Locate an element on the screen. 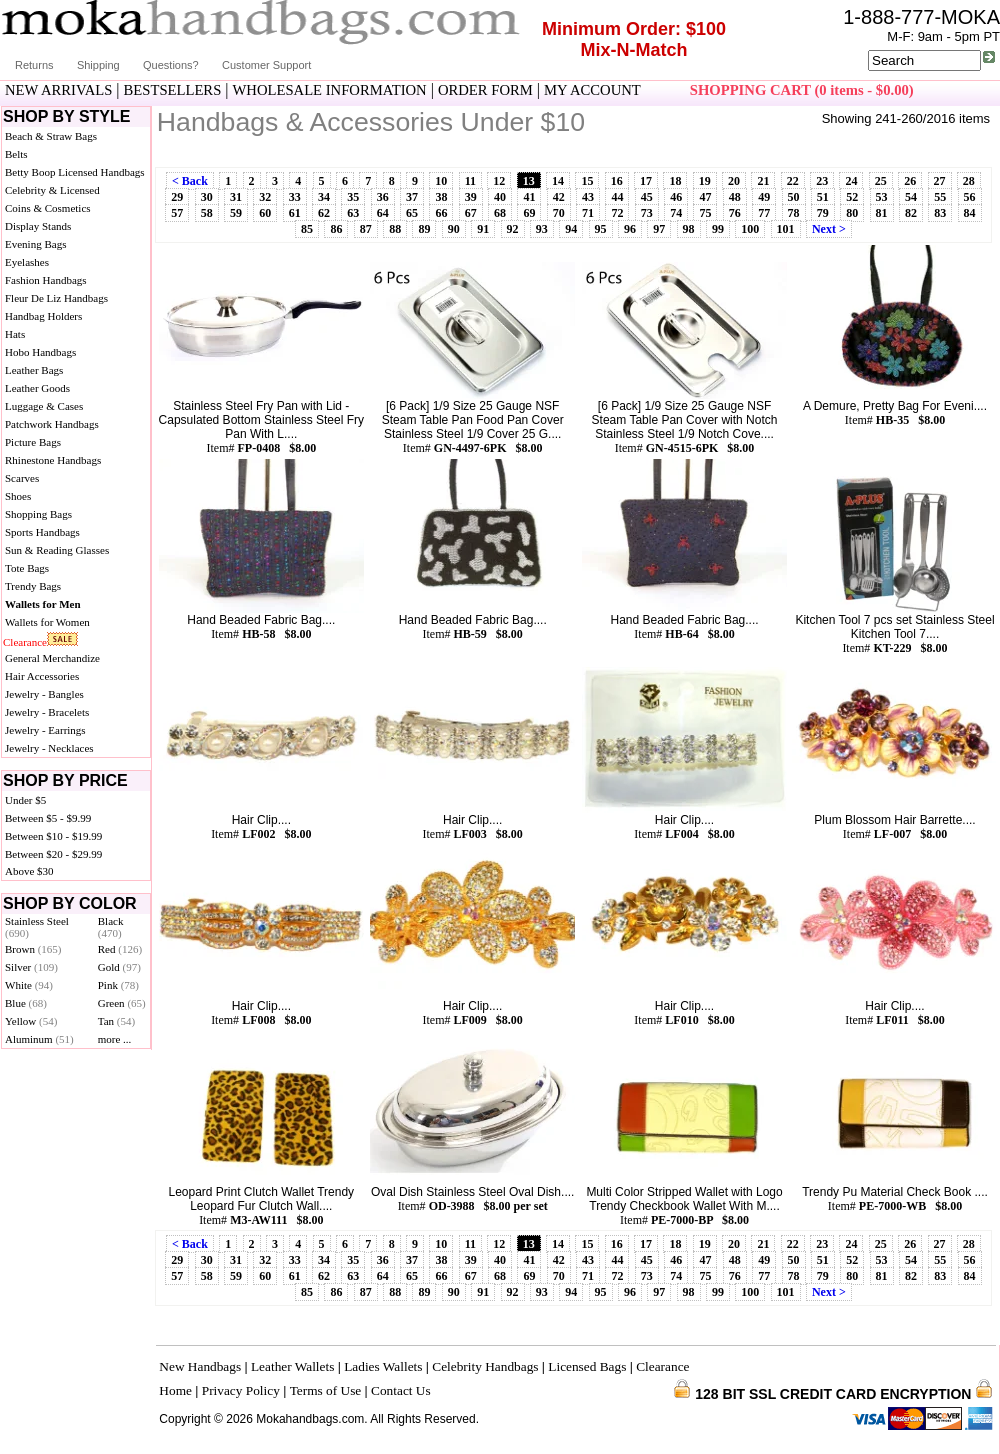 The width and height of the screenshot is (1000, 1454). 18 is located at coordinates (675, 181).